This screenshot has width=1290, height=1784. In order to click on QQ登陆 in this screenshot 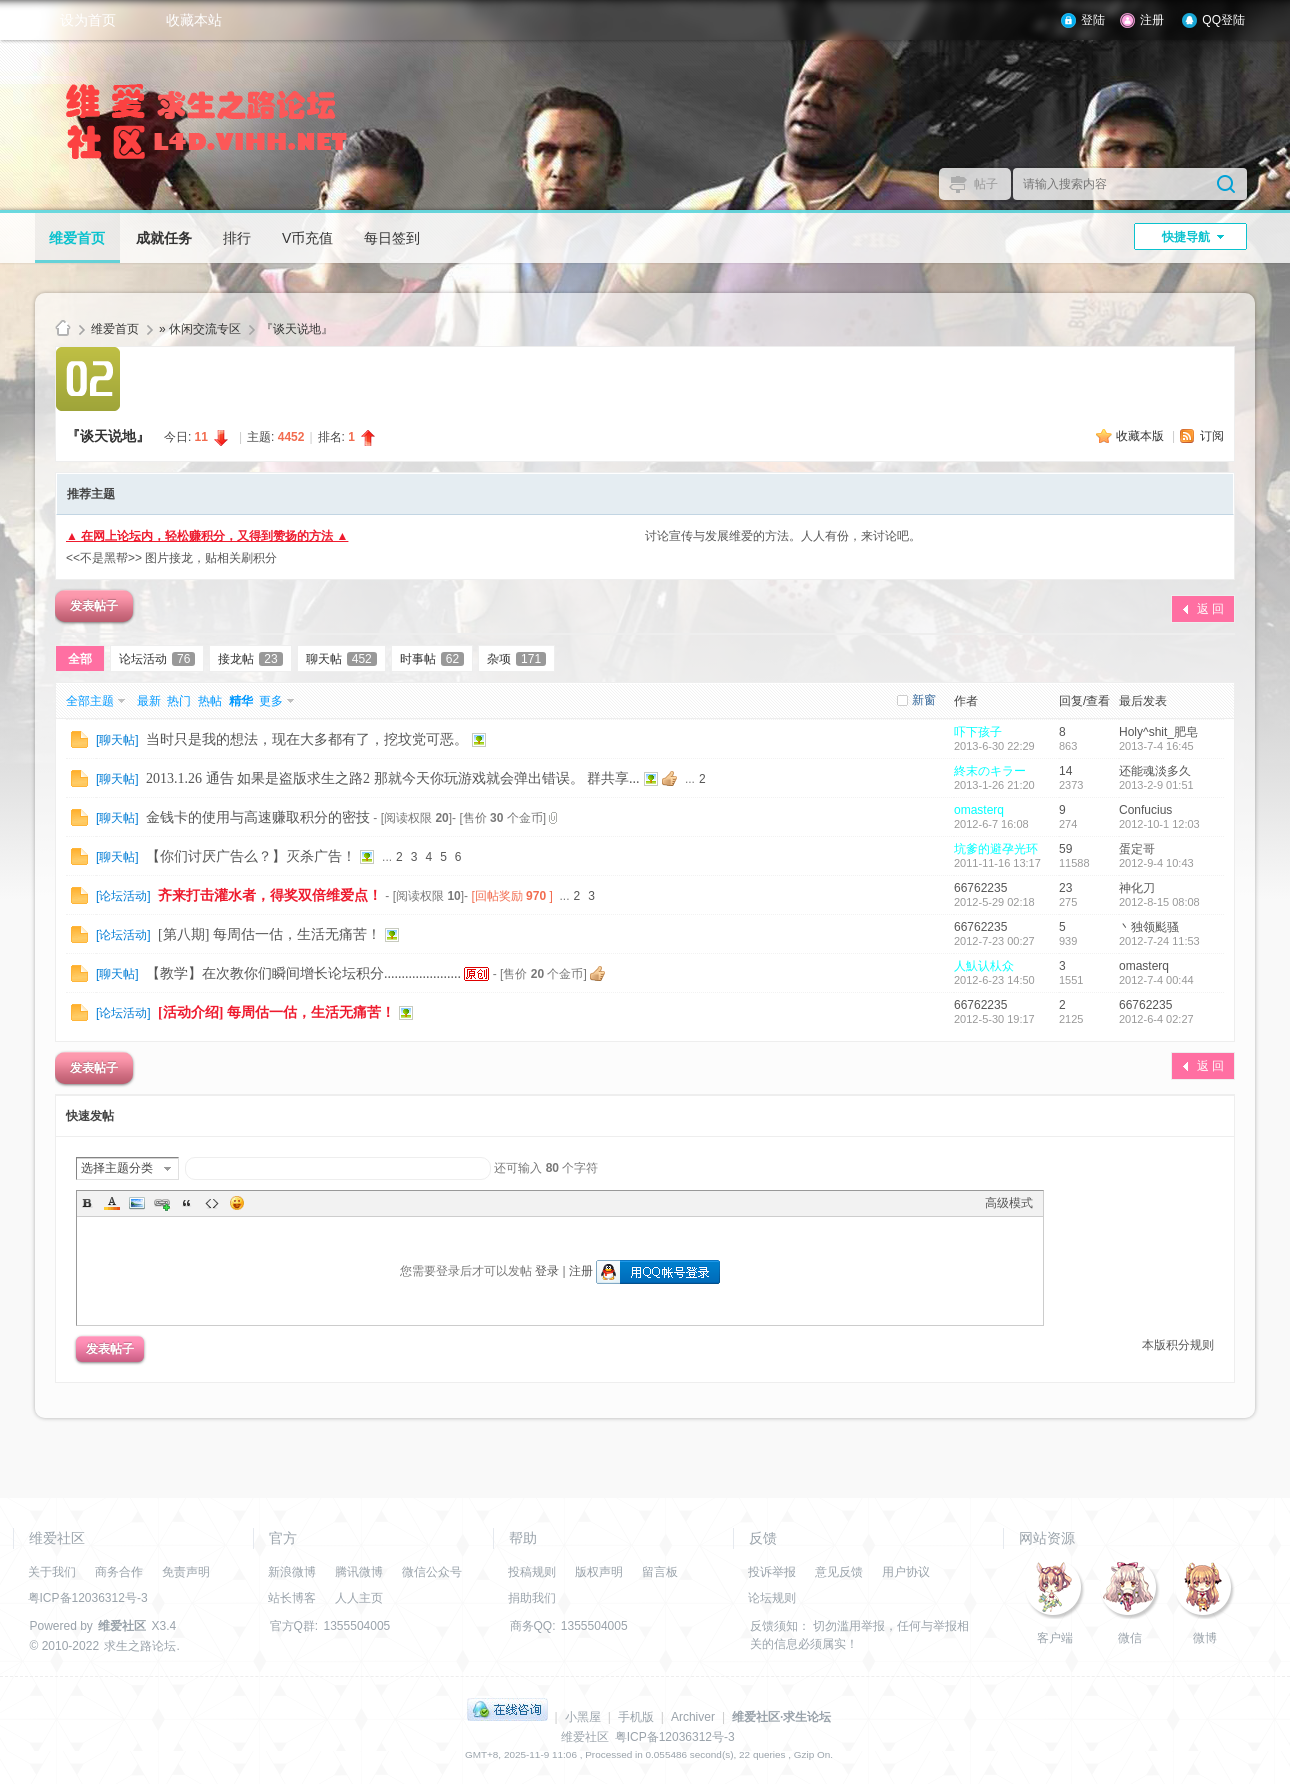, I will do `click(1223, 20)`.